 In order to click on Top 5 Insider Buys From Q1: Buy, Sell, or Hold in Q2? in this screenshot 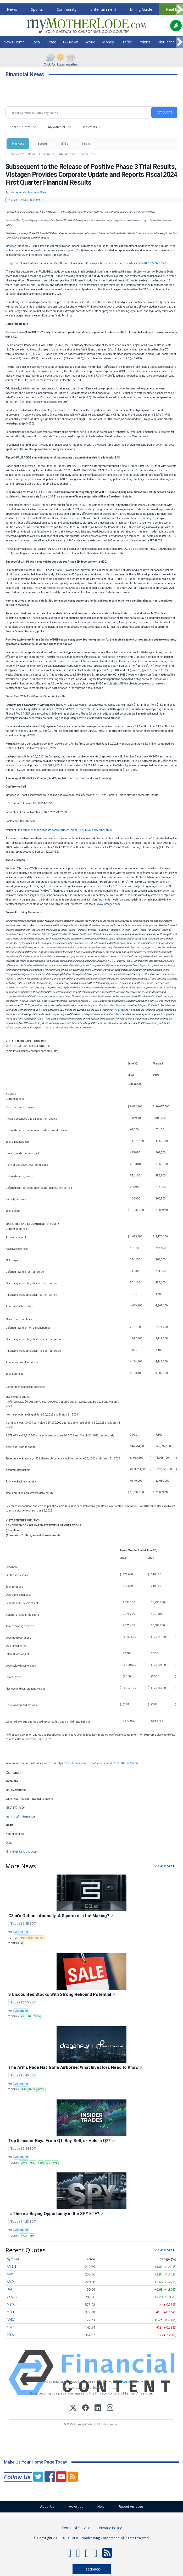, I will do `click(61, 2140)`.